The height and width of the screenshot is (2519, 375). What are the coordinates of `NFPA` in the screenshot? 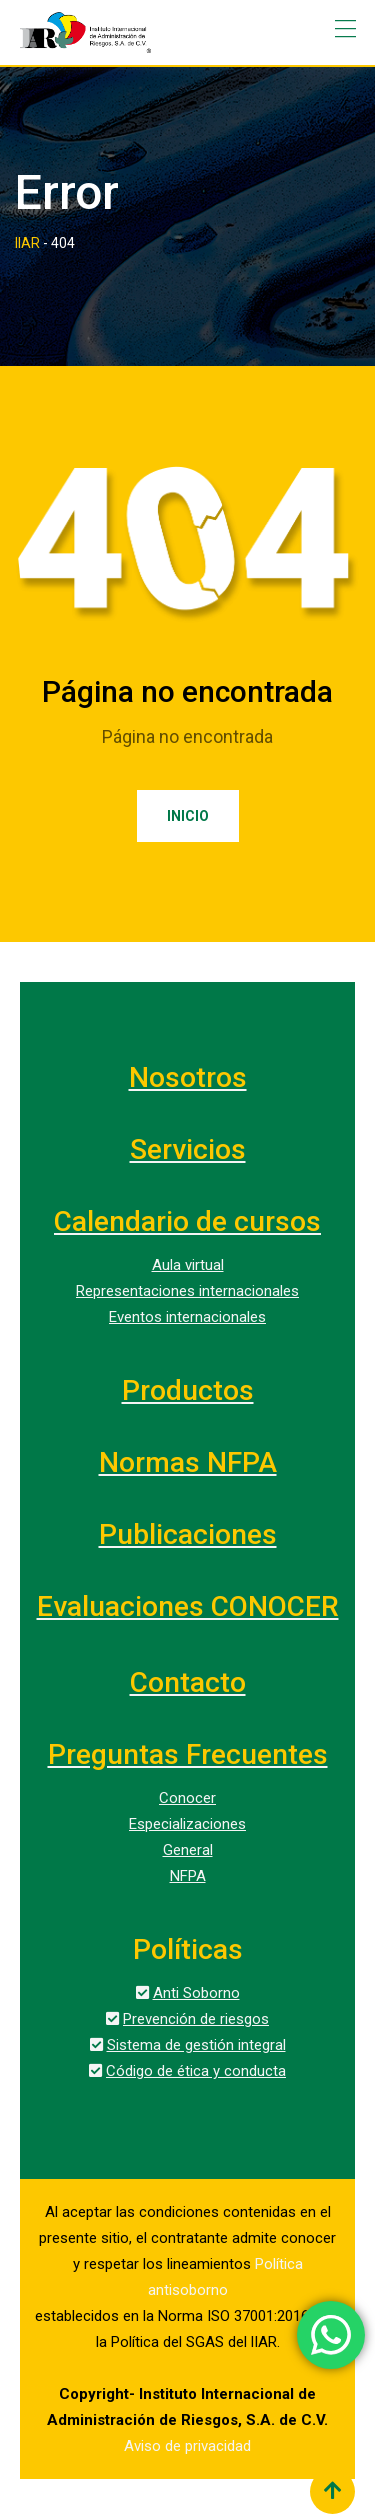 It's located at (188, 1876).